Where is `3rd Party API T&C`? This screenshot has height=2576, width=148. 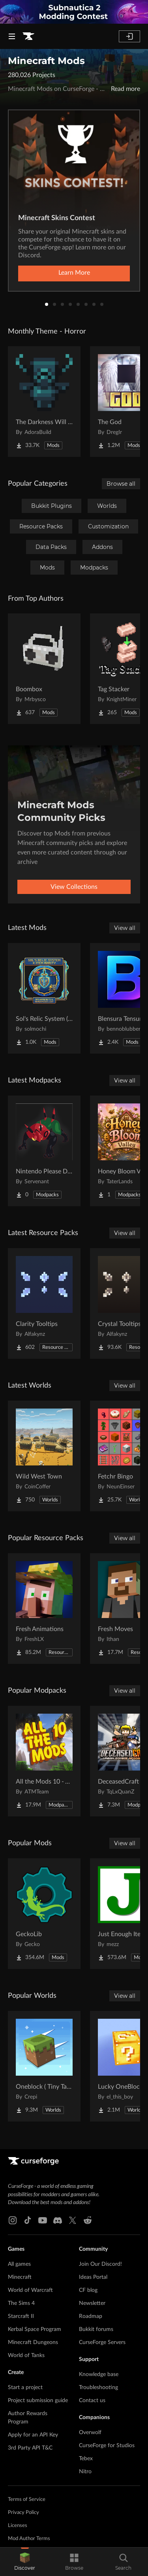 3rd Party API T&C is located at coordinates (30, 2448).